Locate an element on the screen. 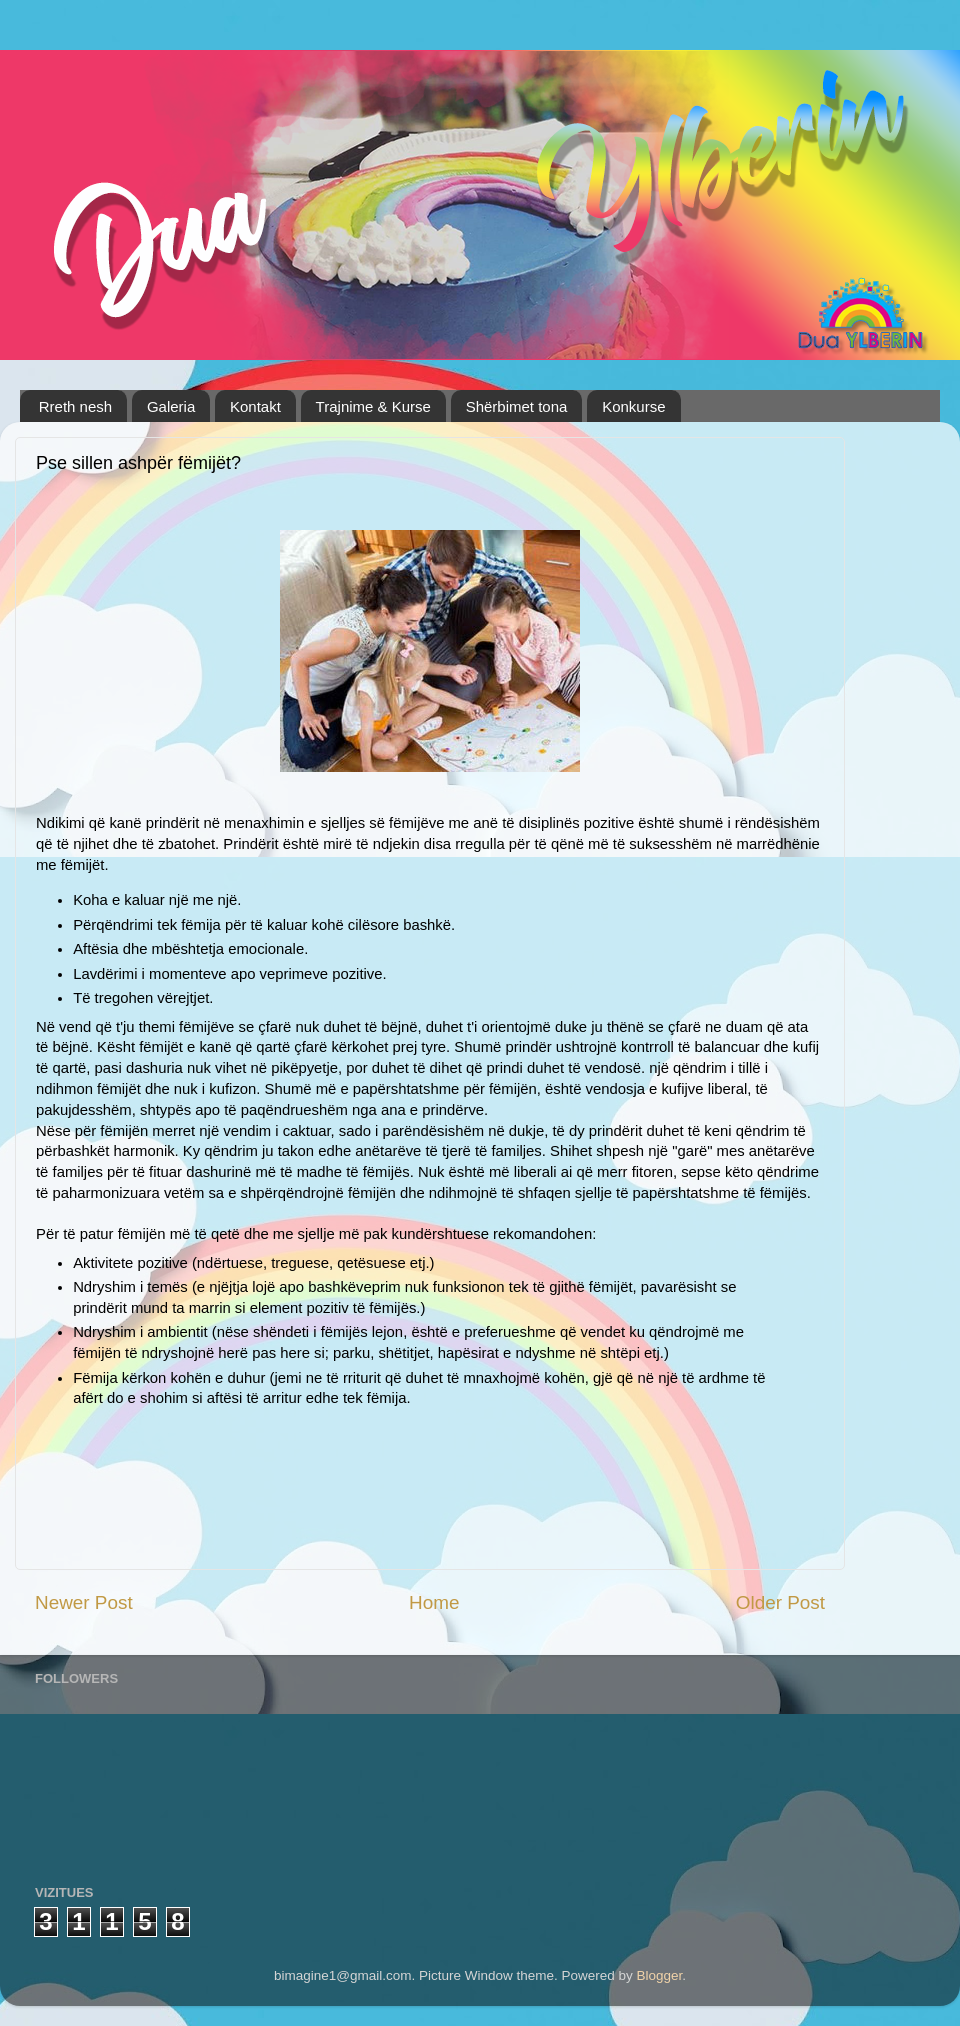 This screenshot has width=960, height=2026. Konkurse is located at coordinates (633, 406).